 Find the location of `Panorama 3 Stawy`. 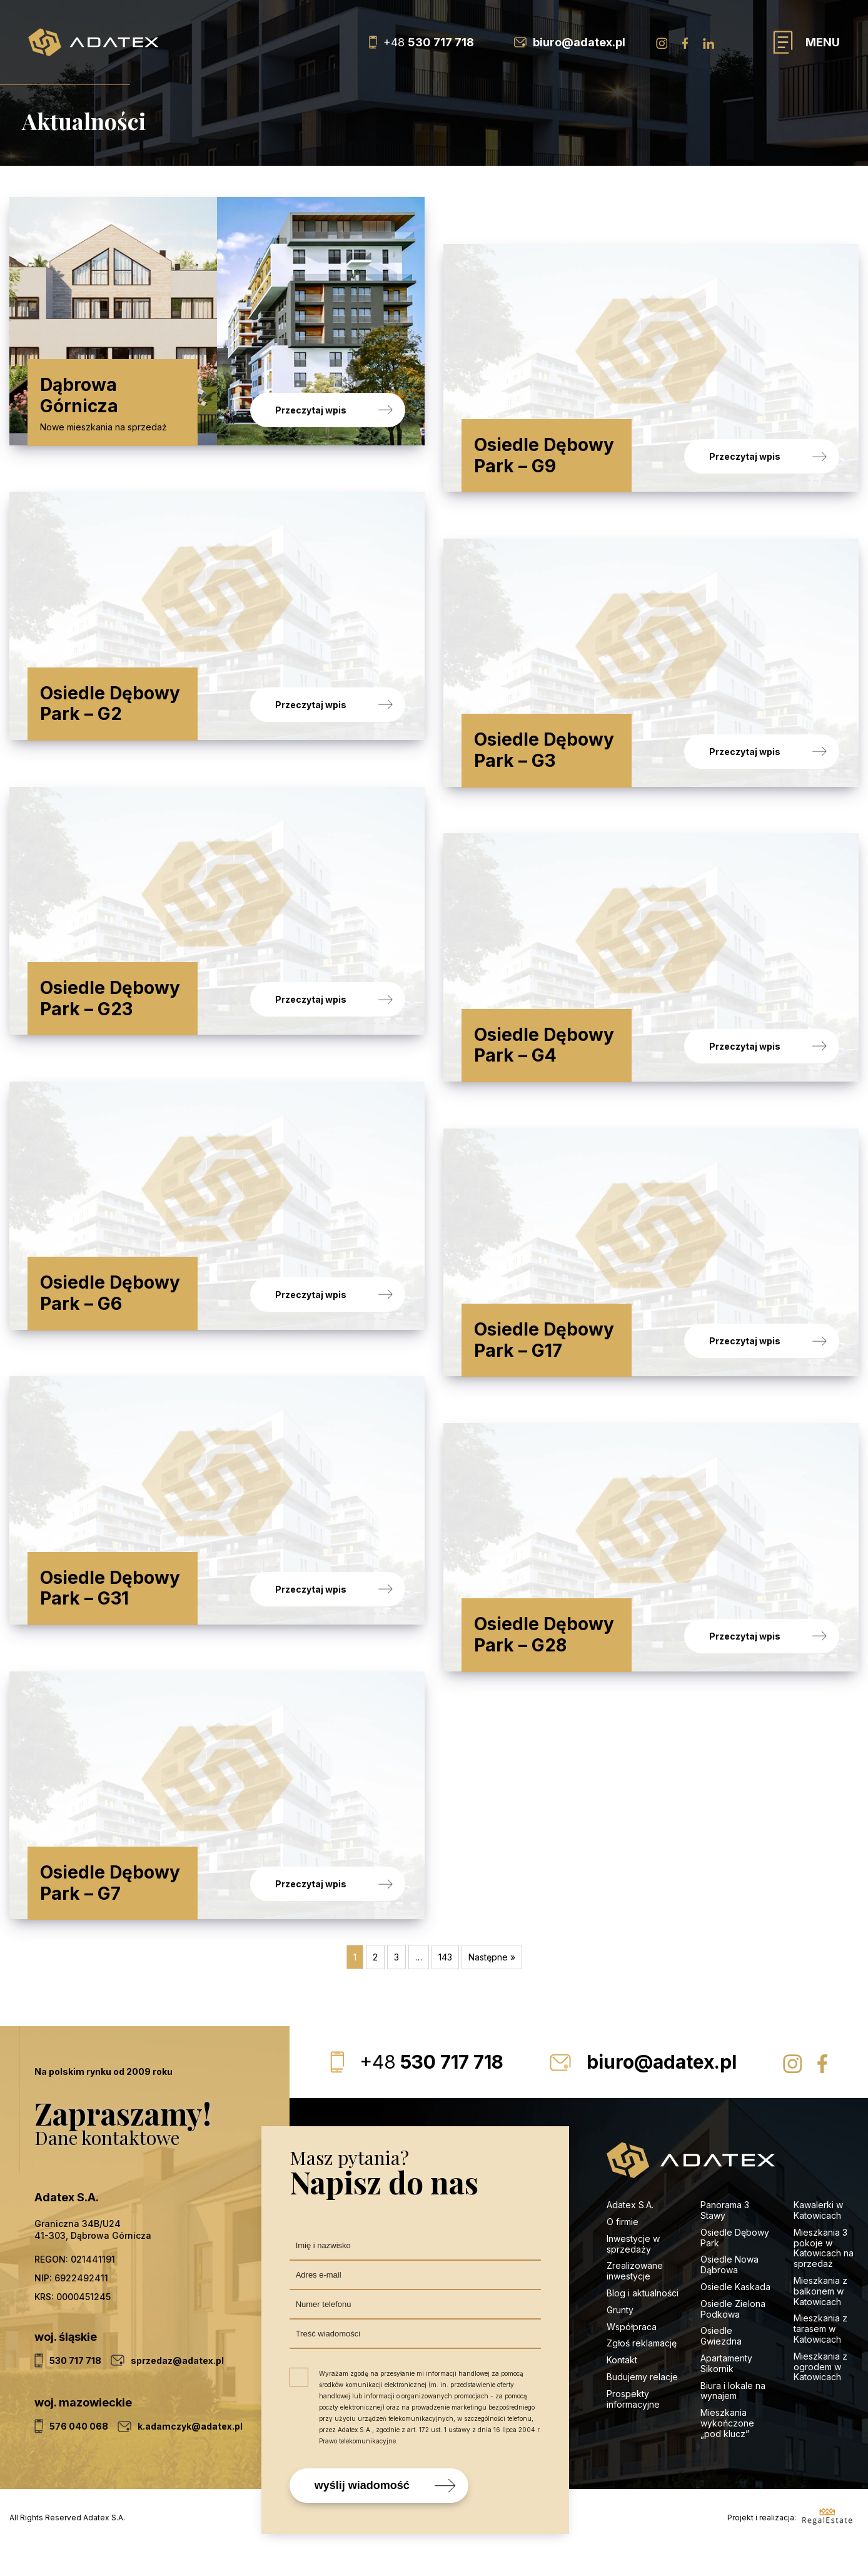

Panorama 3 Stawy is located at coordinates (724, 2239).